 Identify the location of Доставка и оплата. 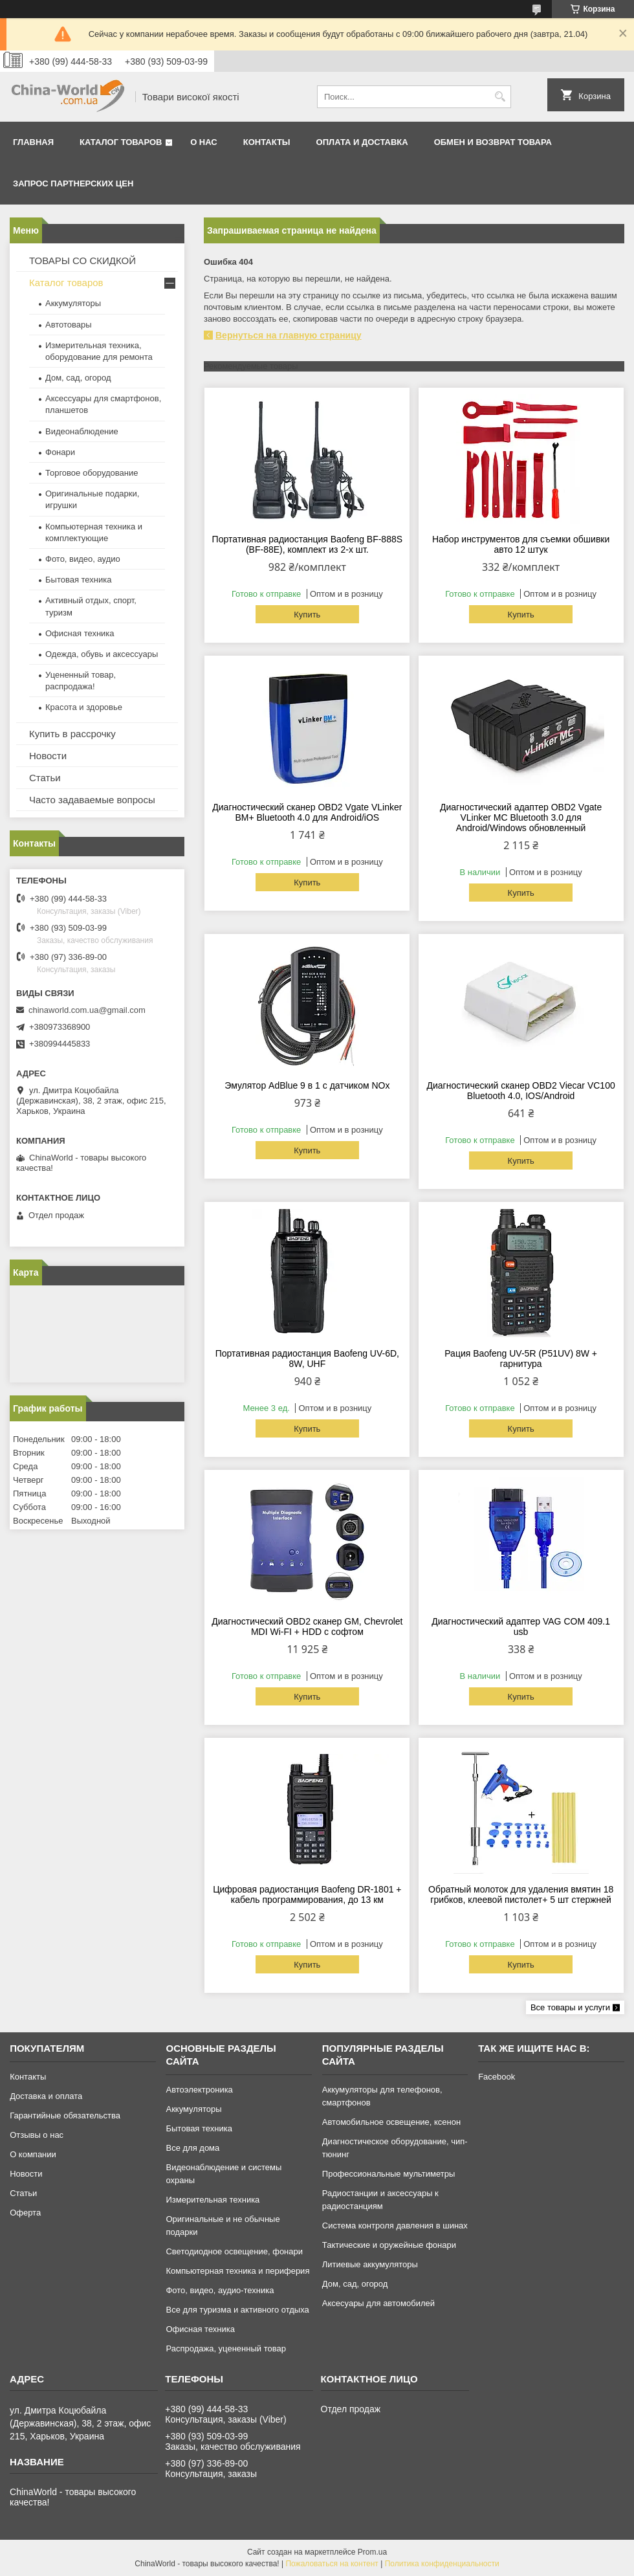
(46, 2096).